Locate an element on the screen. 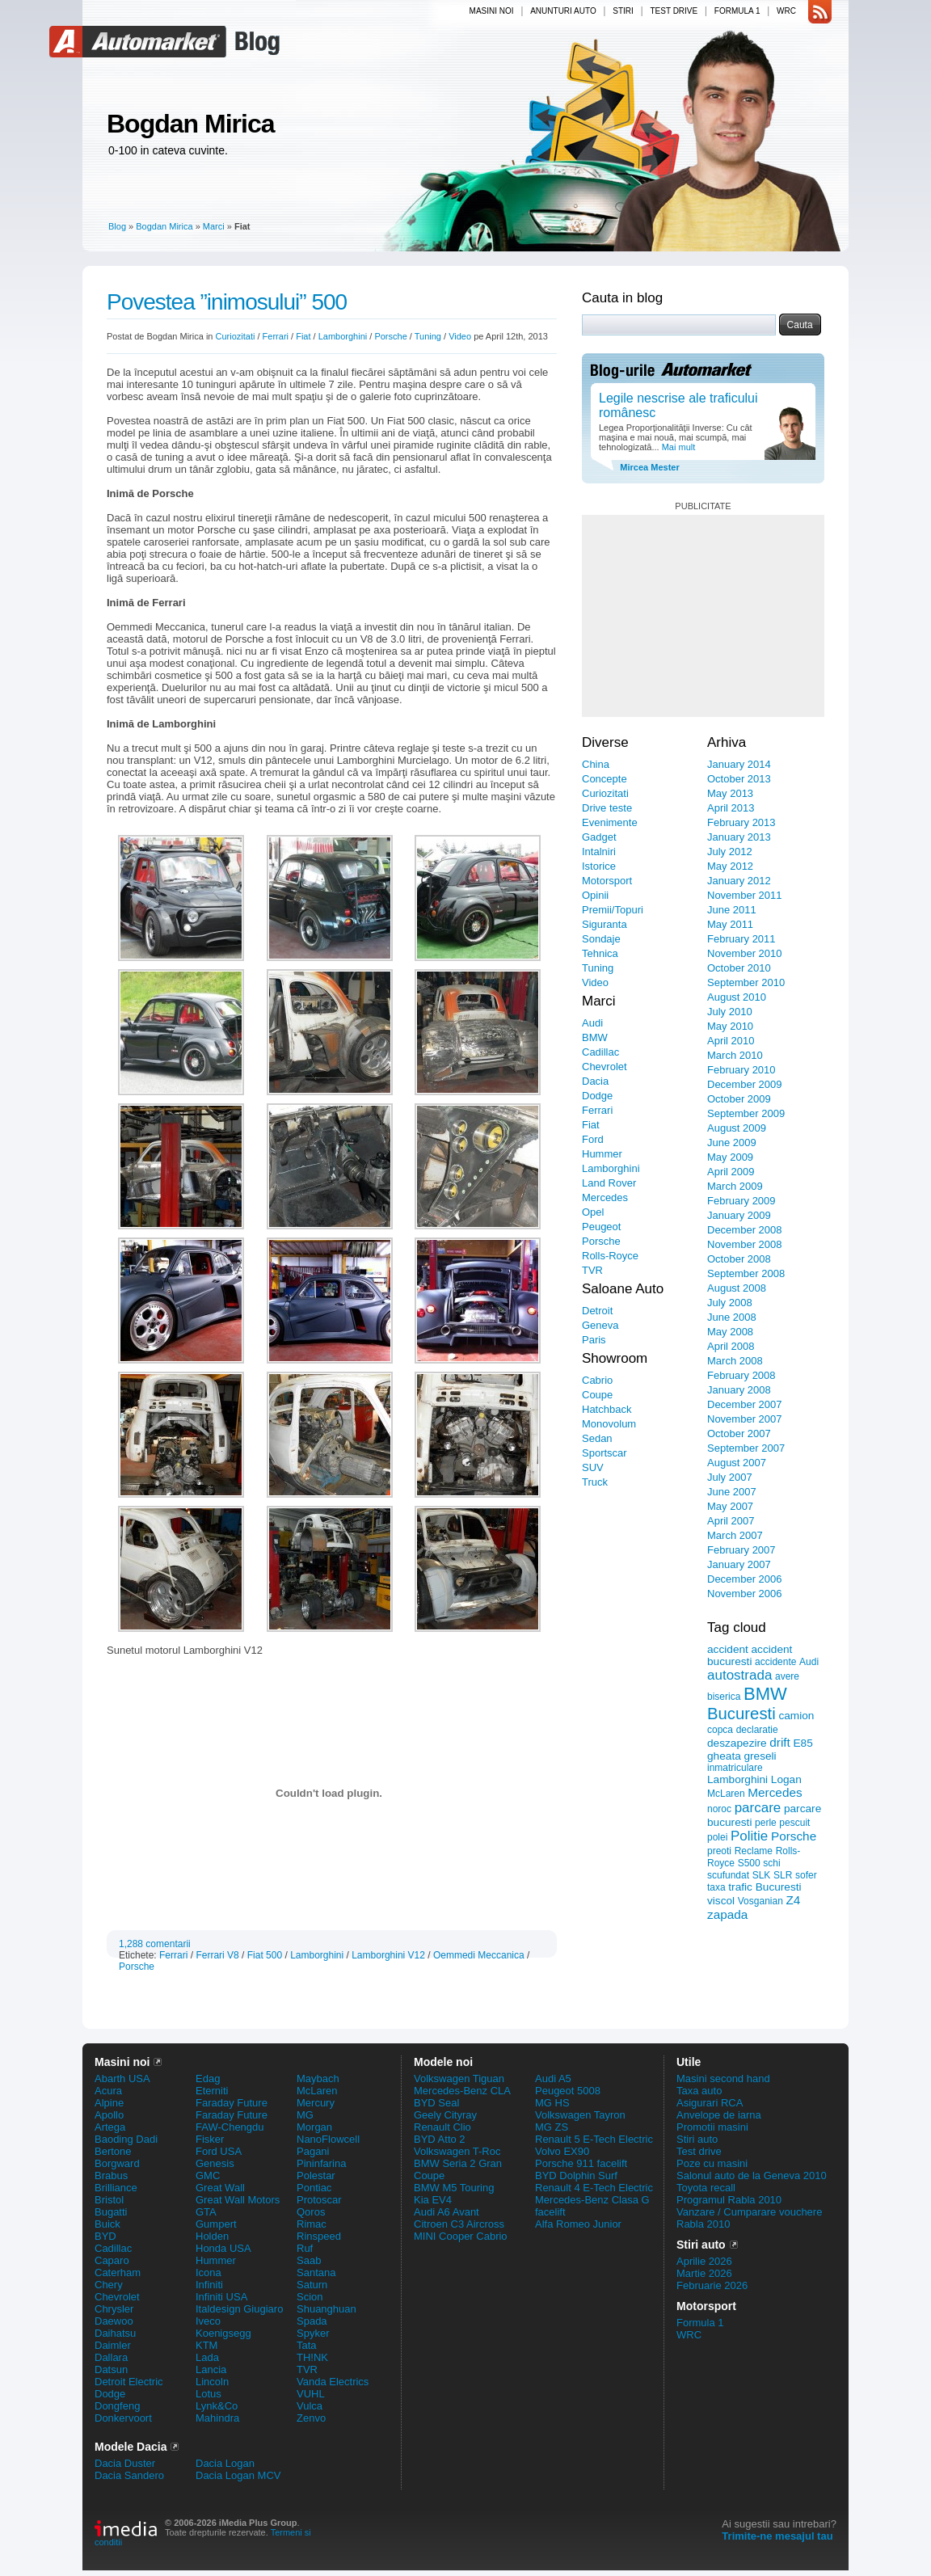  Anunturi auto is located at coordinates (563, 10).